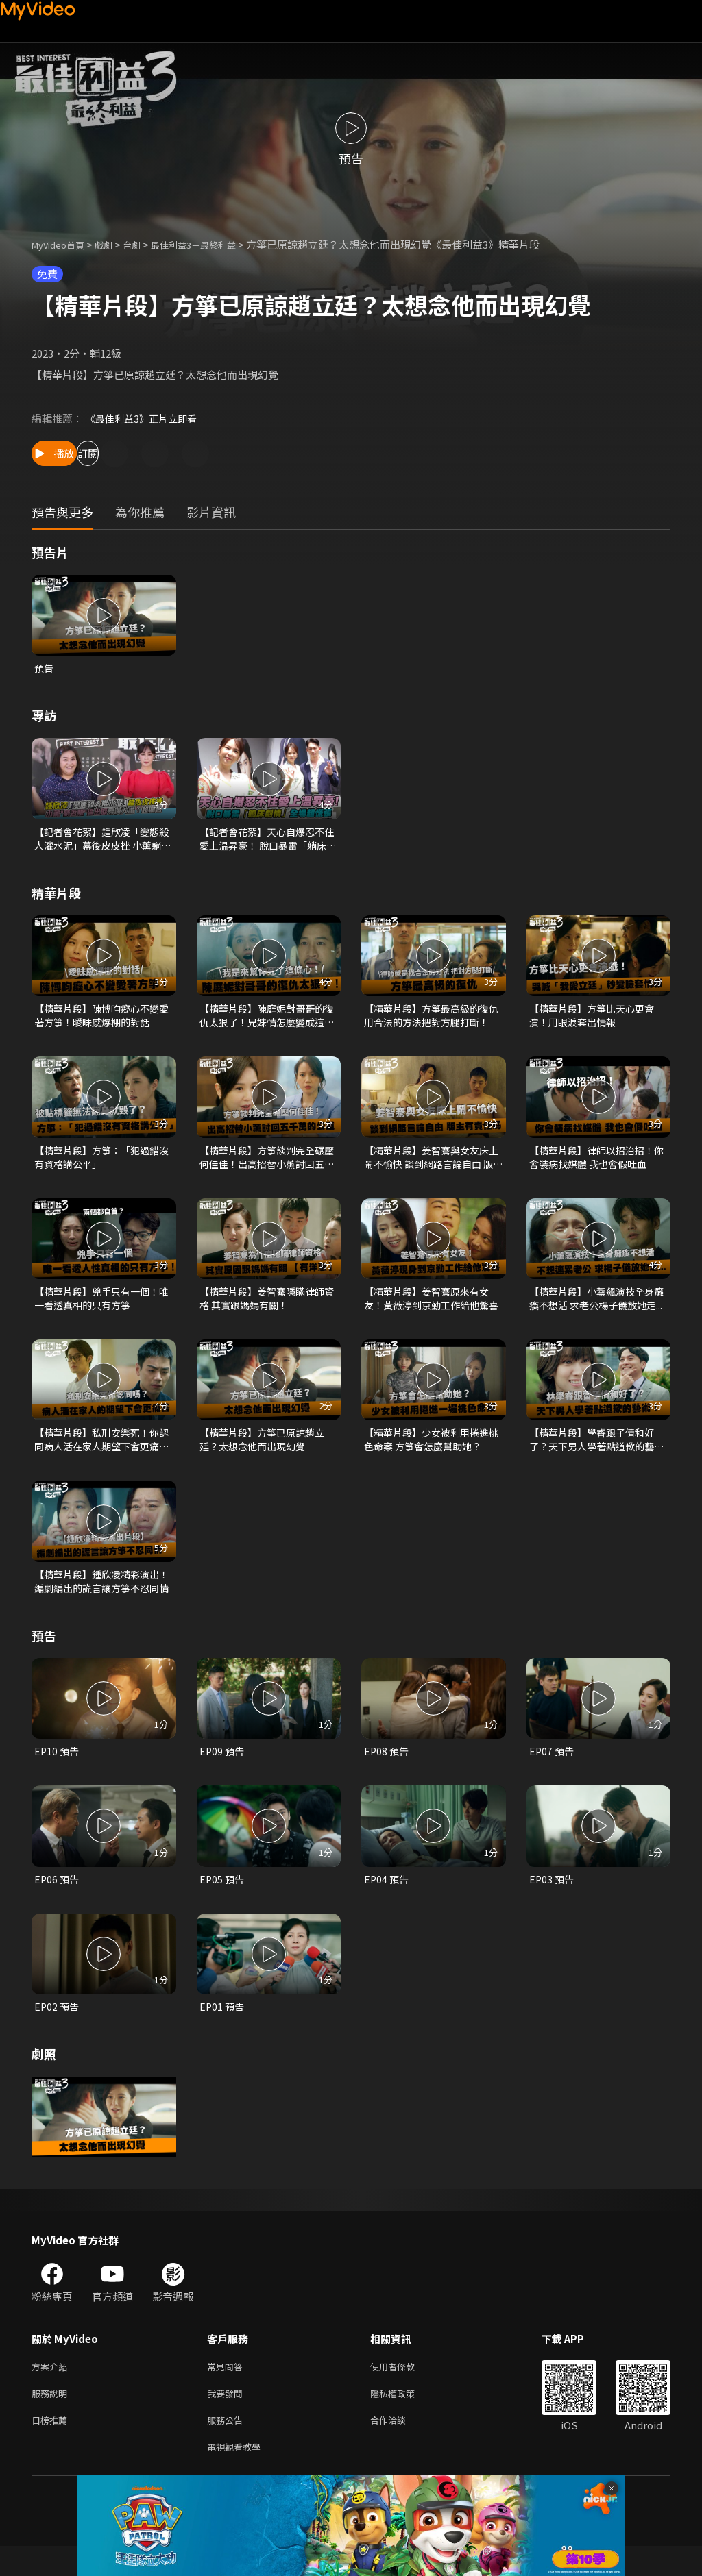 The height and width of the screenshot is (2576, 702). What do you see at coordinates (102, 841) in the screenshot?
I see `【記者會花絮】鍾欣凌「變態殺人灌水泥」幕後皮皮挫 小薰躺著賺逼出淚` at bounding box center [102, 841].